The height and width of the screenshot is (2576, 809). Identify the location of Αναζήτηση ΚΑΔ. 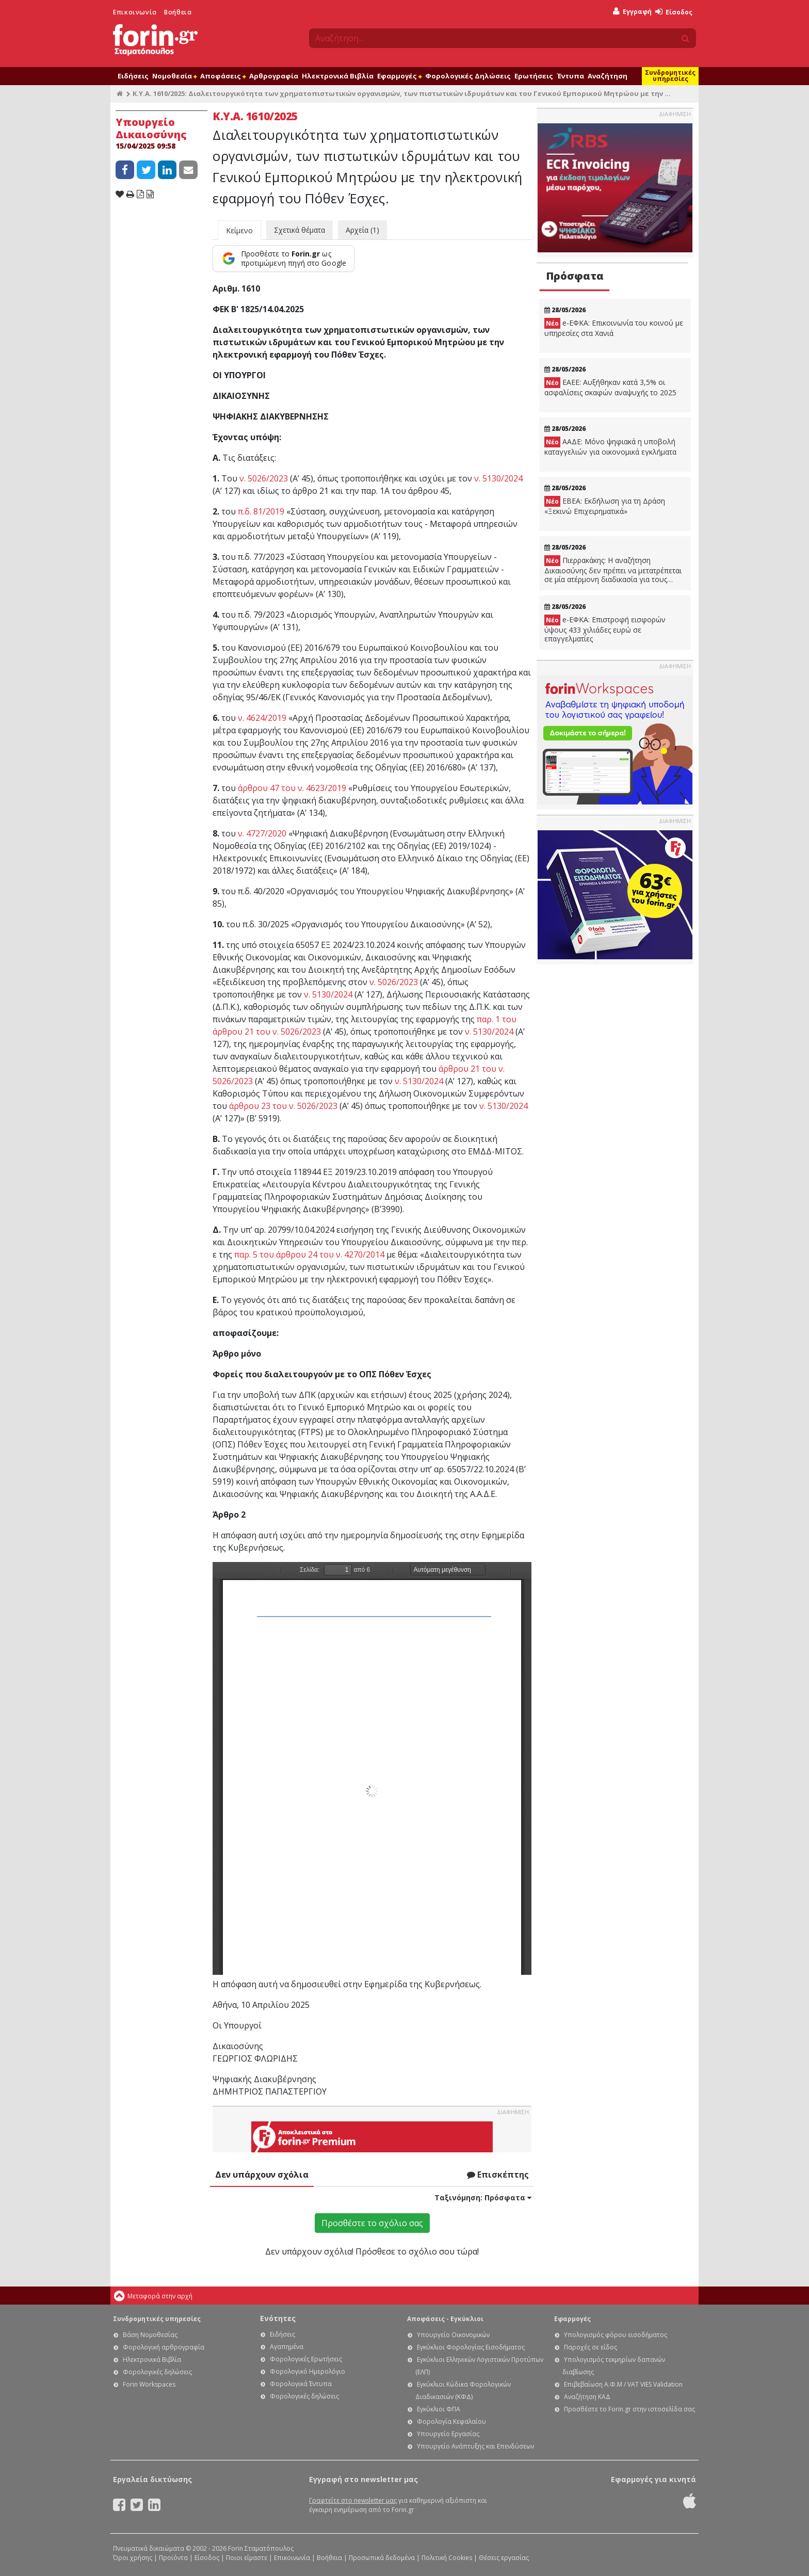
(587, 2396).